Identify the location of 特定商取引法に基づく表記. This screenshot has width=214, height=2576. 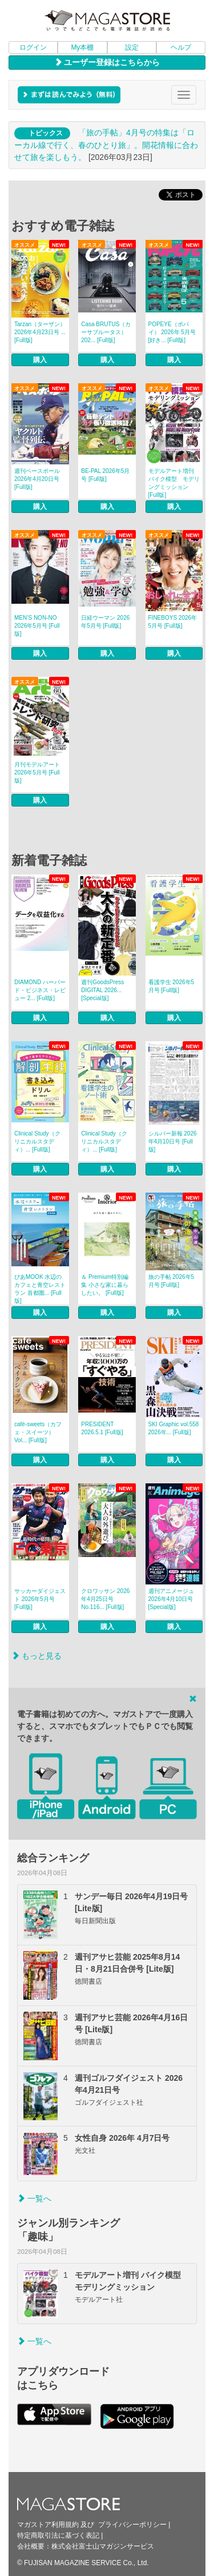
(58, 2535).